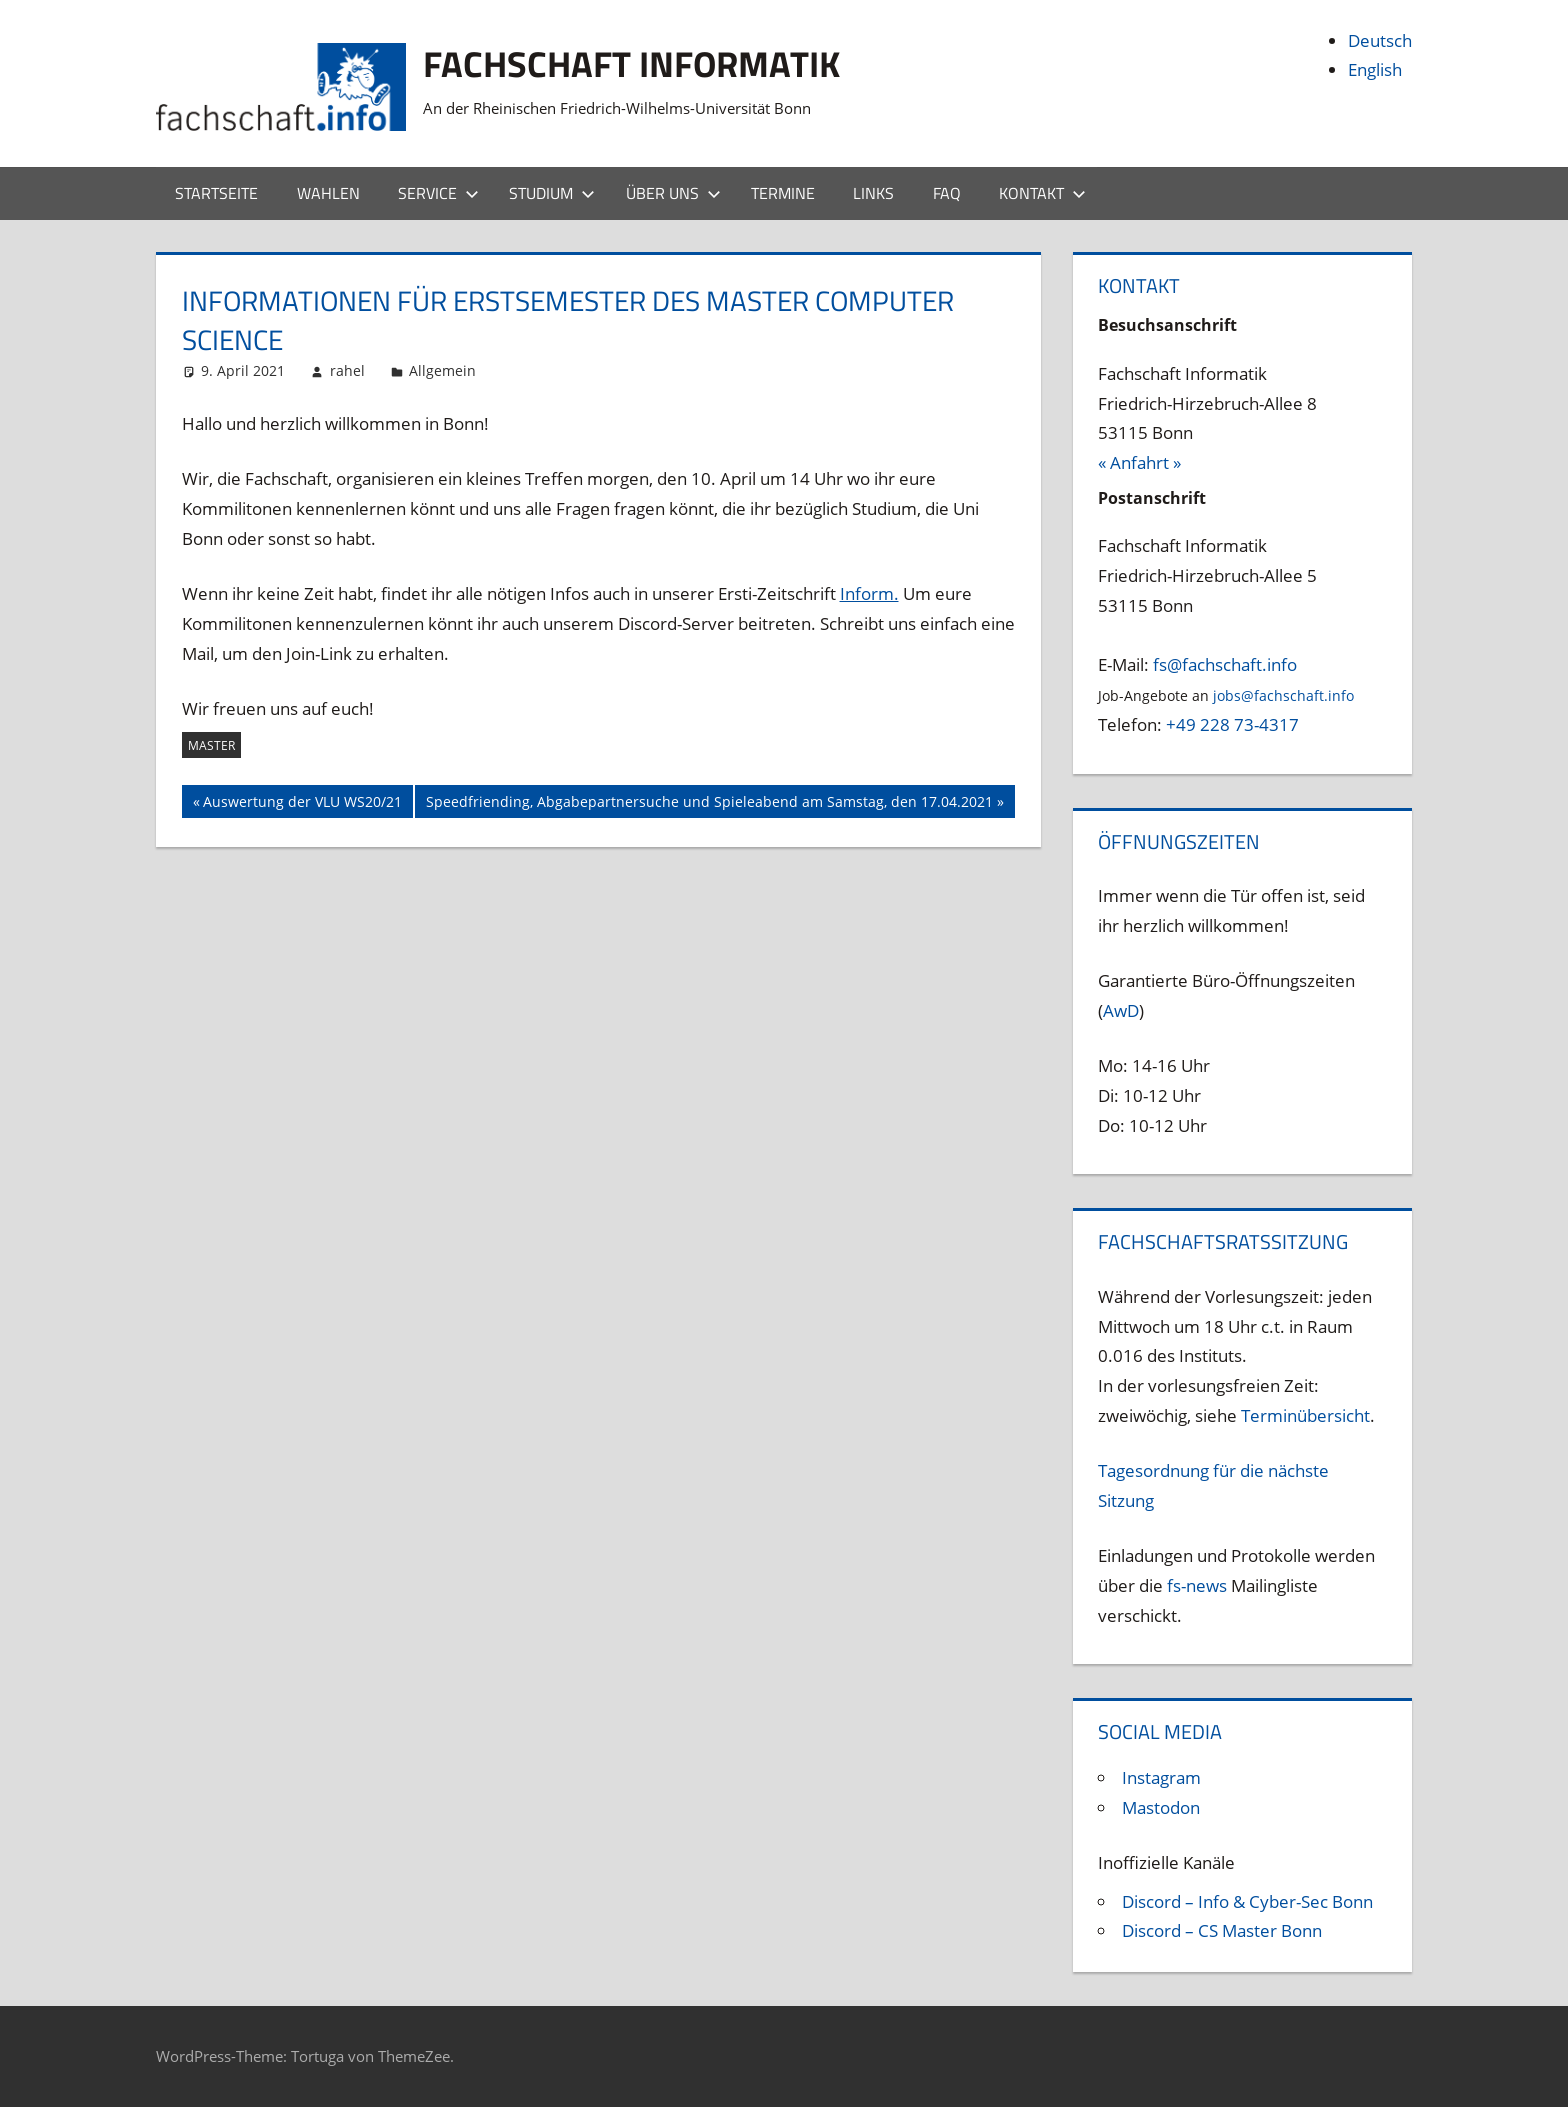  I want to click on Über uns, so click(673, 193).